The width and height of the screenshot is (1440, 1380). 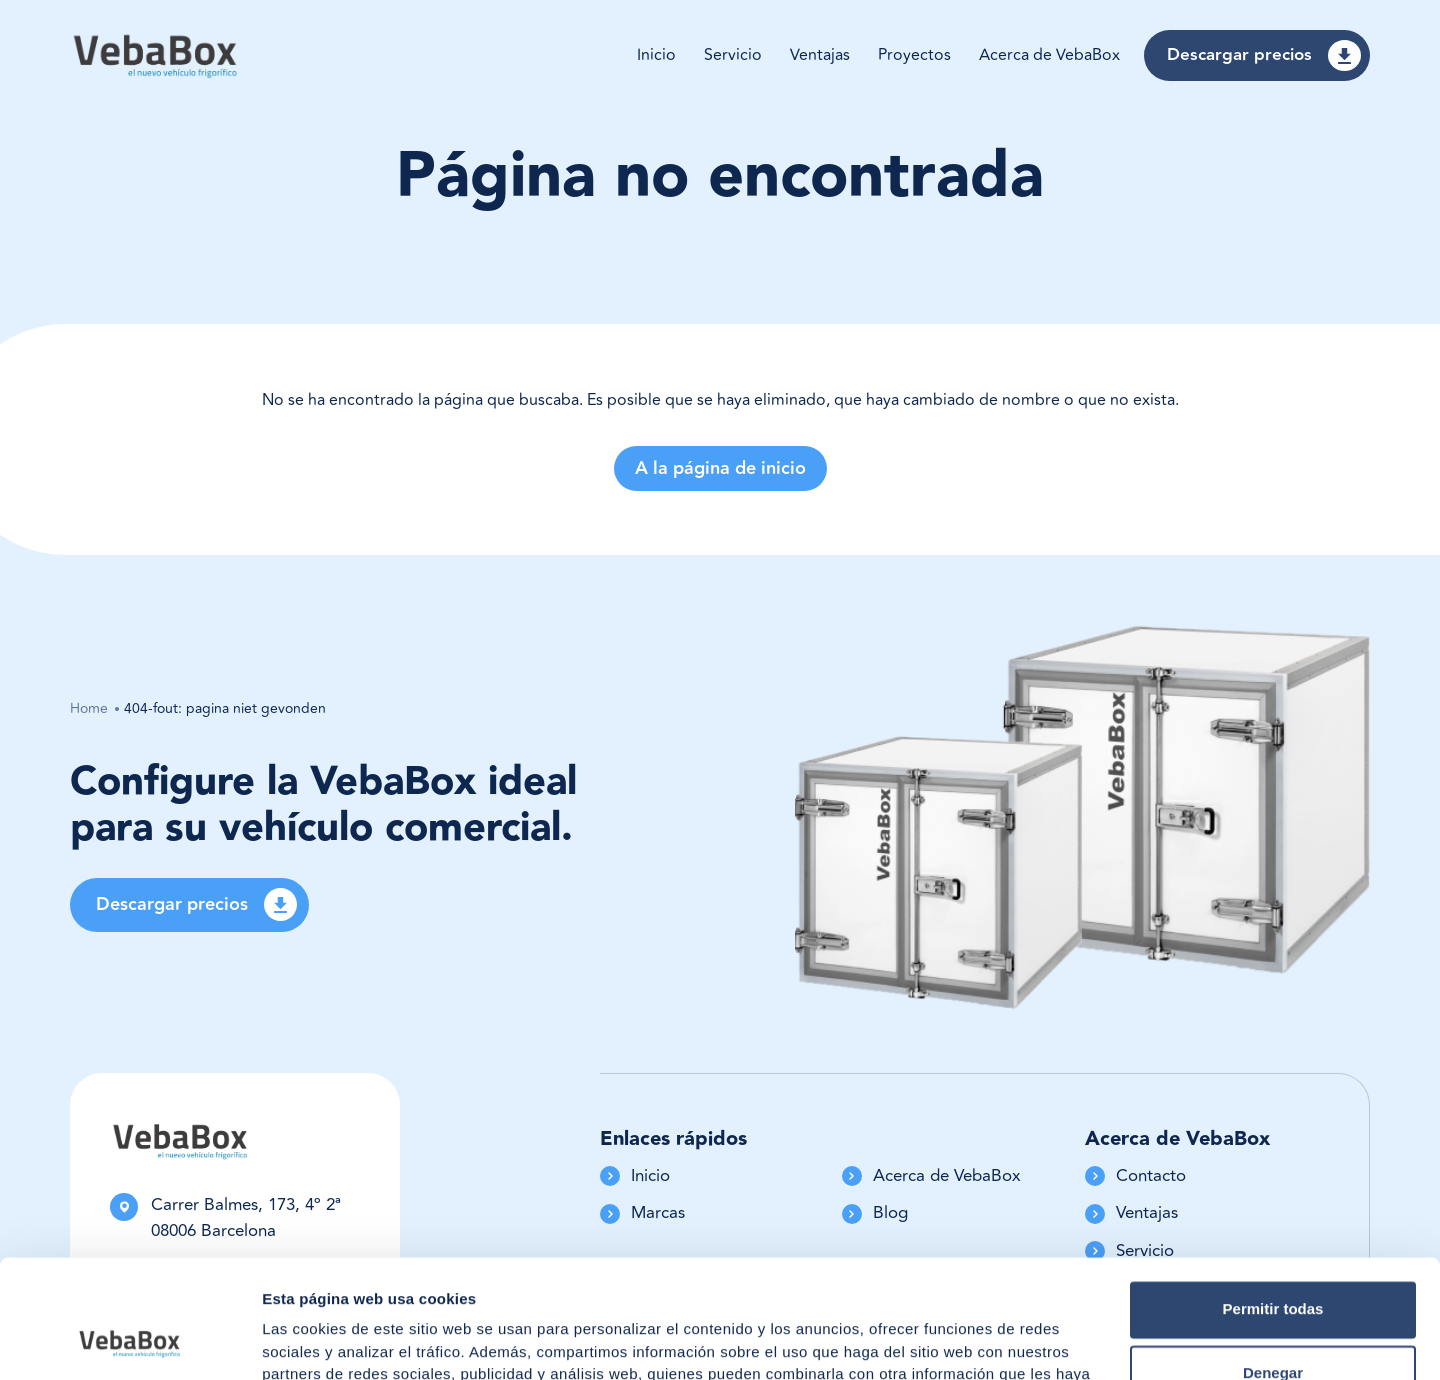 I want to click on Proyectos, so click(x=914, y=55).